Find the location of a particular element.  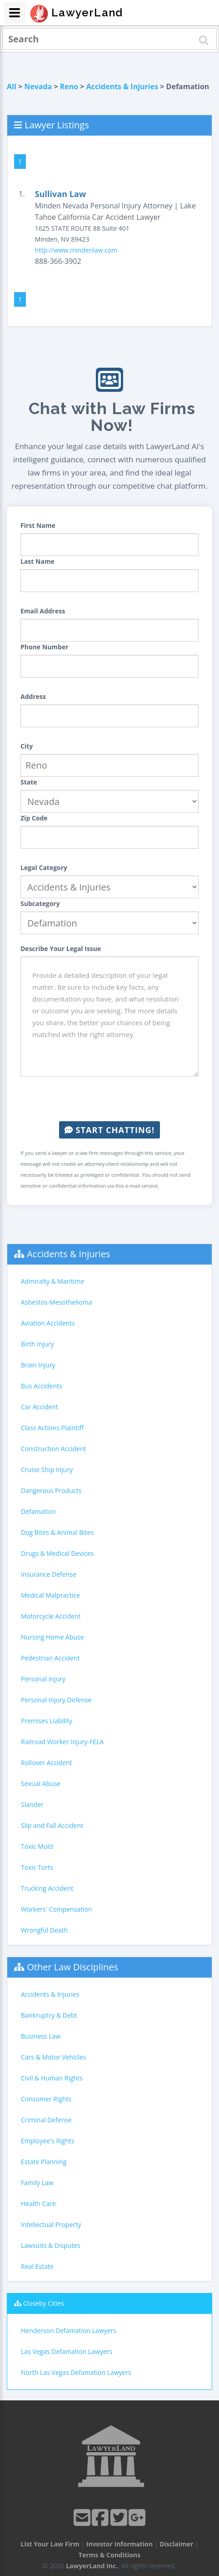

North Las Vegas Defamation Lawyers is located at coordinates (76, 2372).